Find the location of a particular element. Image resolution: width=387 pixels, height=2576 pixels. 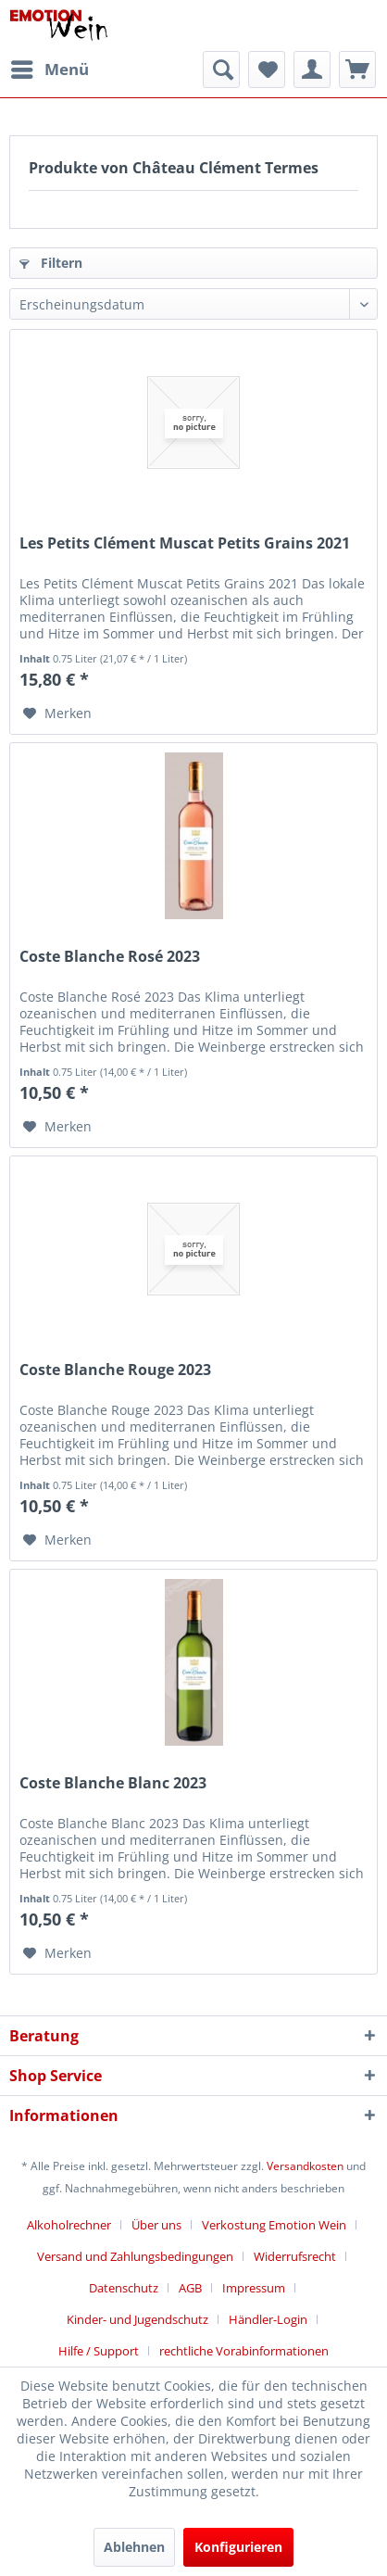

Händler-Login is located at coordinates (268, 2319).